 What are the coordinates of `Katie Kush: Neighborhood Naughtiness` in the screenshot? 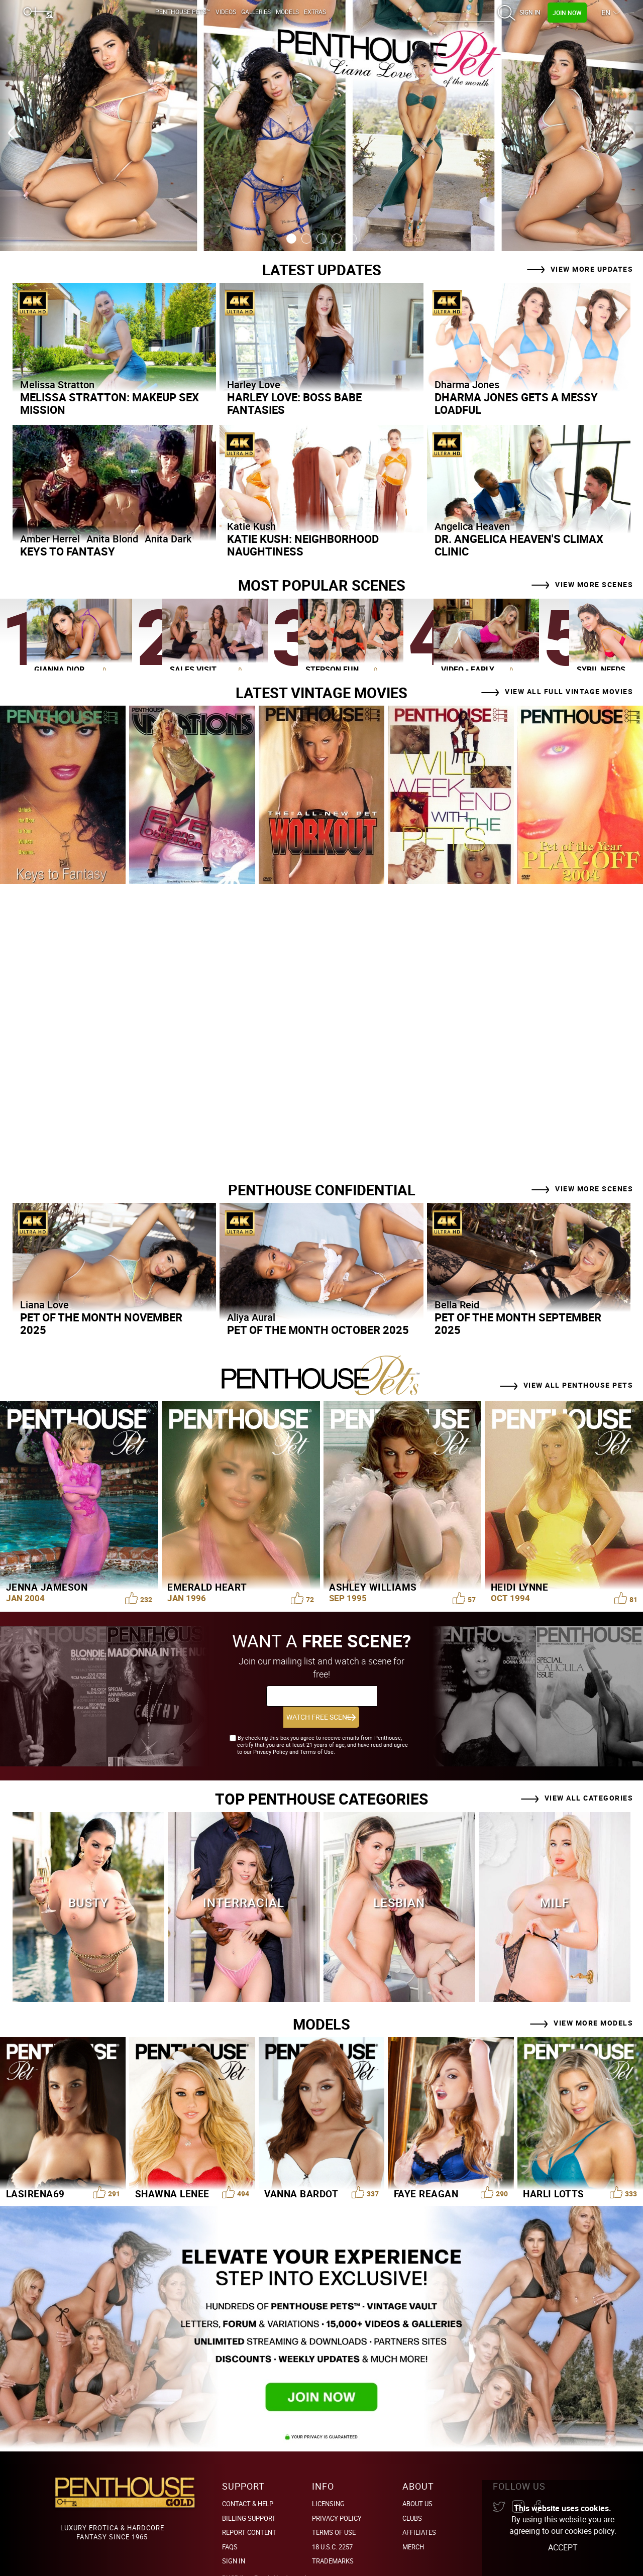 It's located at (303, 544).